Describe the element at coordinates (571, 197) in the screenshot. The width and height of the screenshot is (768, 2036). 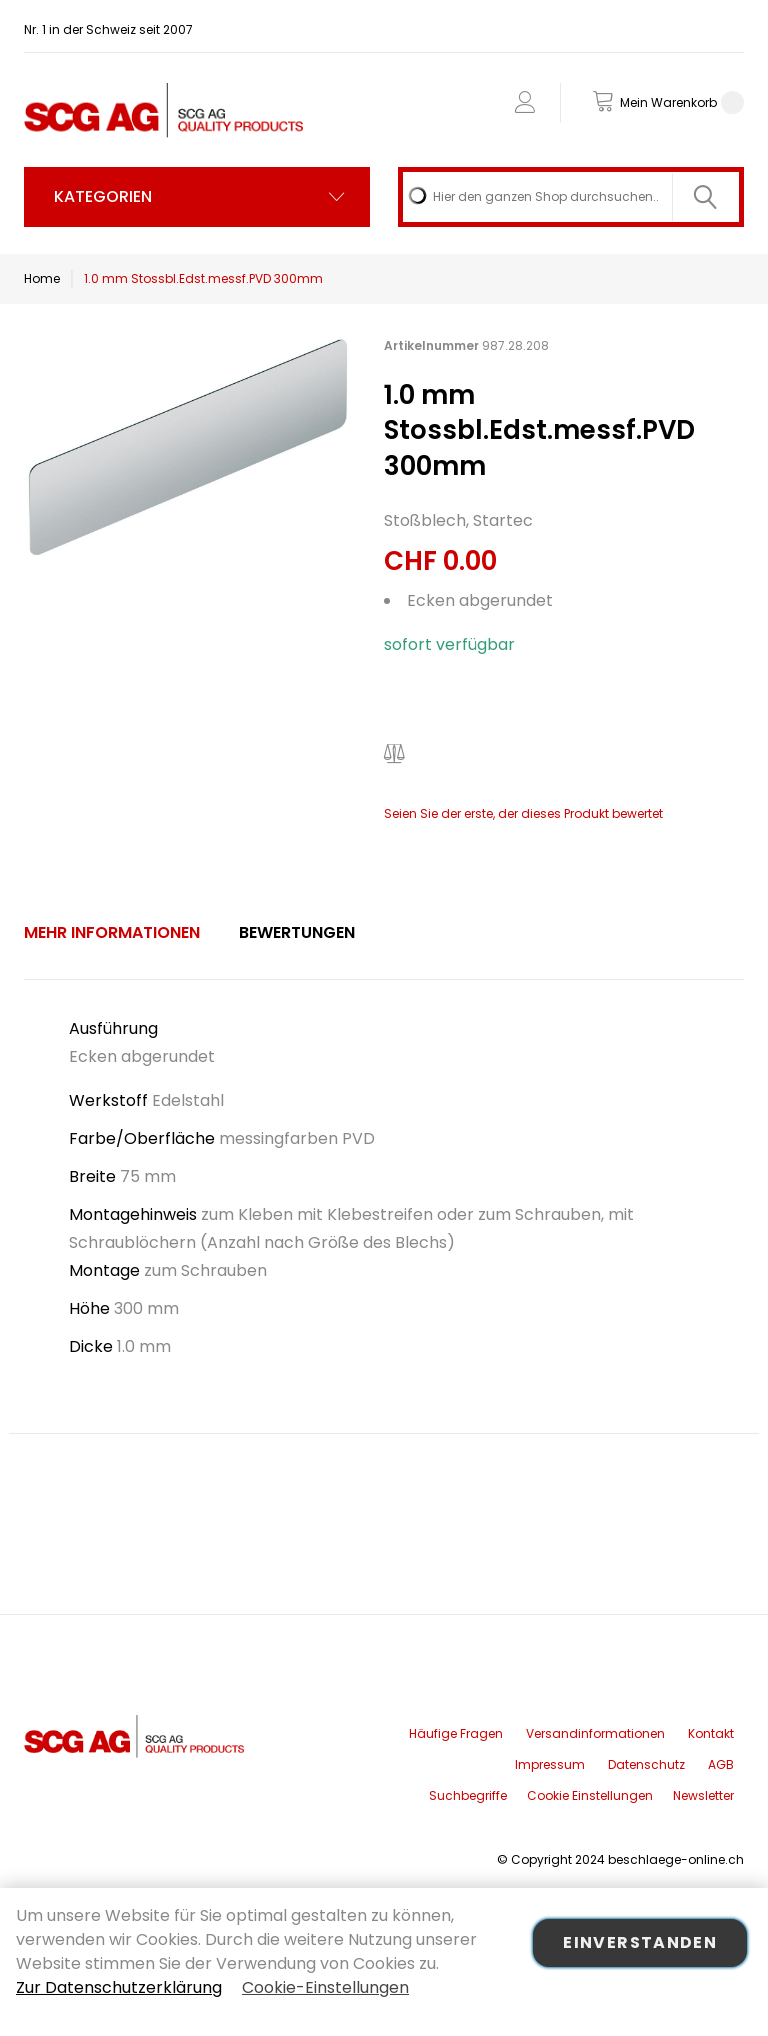
I see `[combobox]` at that location.